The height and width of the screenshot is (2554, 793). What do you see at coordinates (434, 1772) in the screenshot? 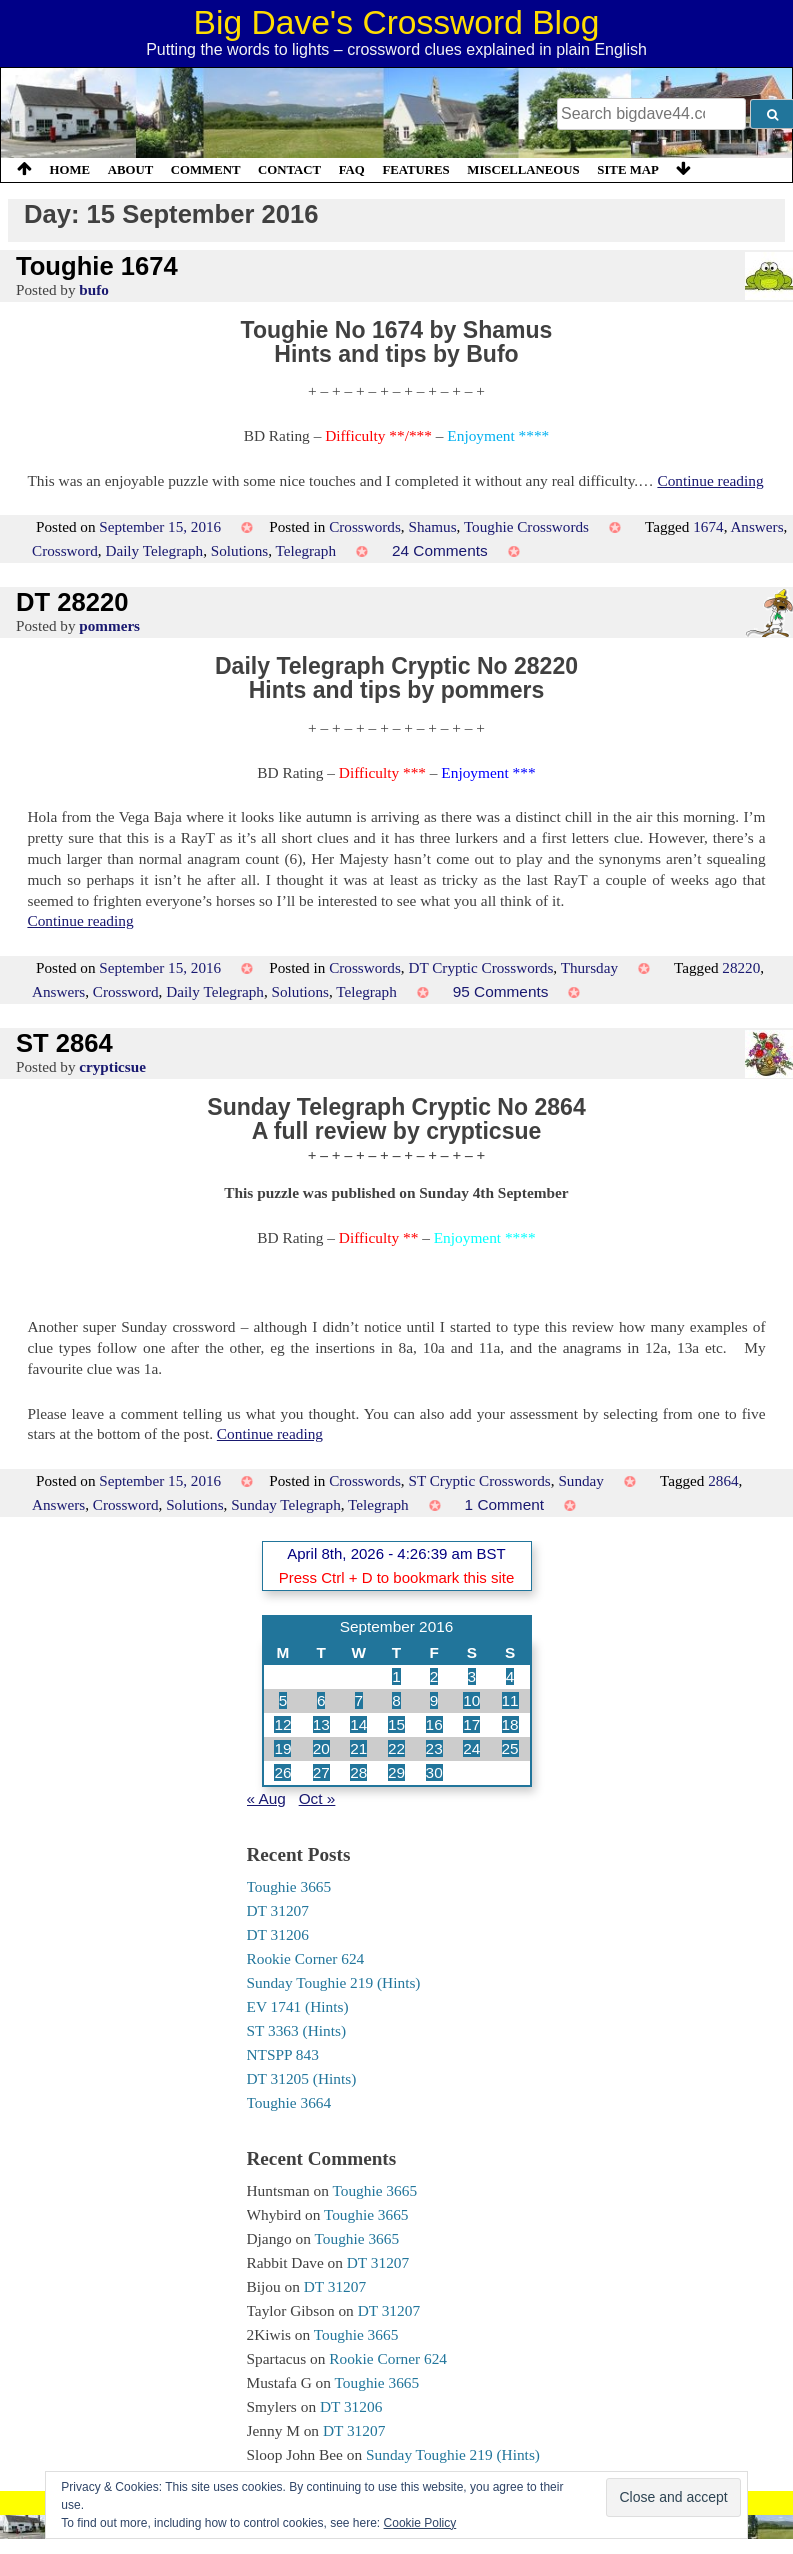
I see `30 [Posts published on 30 September 2016]` at bounding box center [434, 1772].